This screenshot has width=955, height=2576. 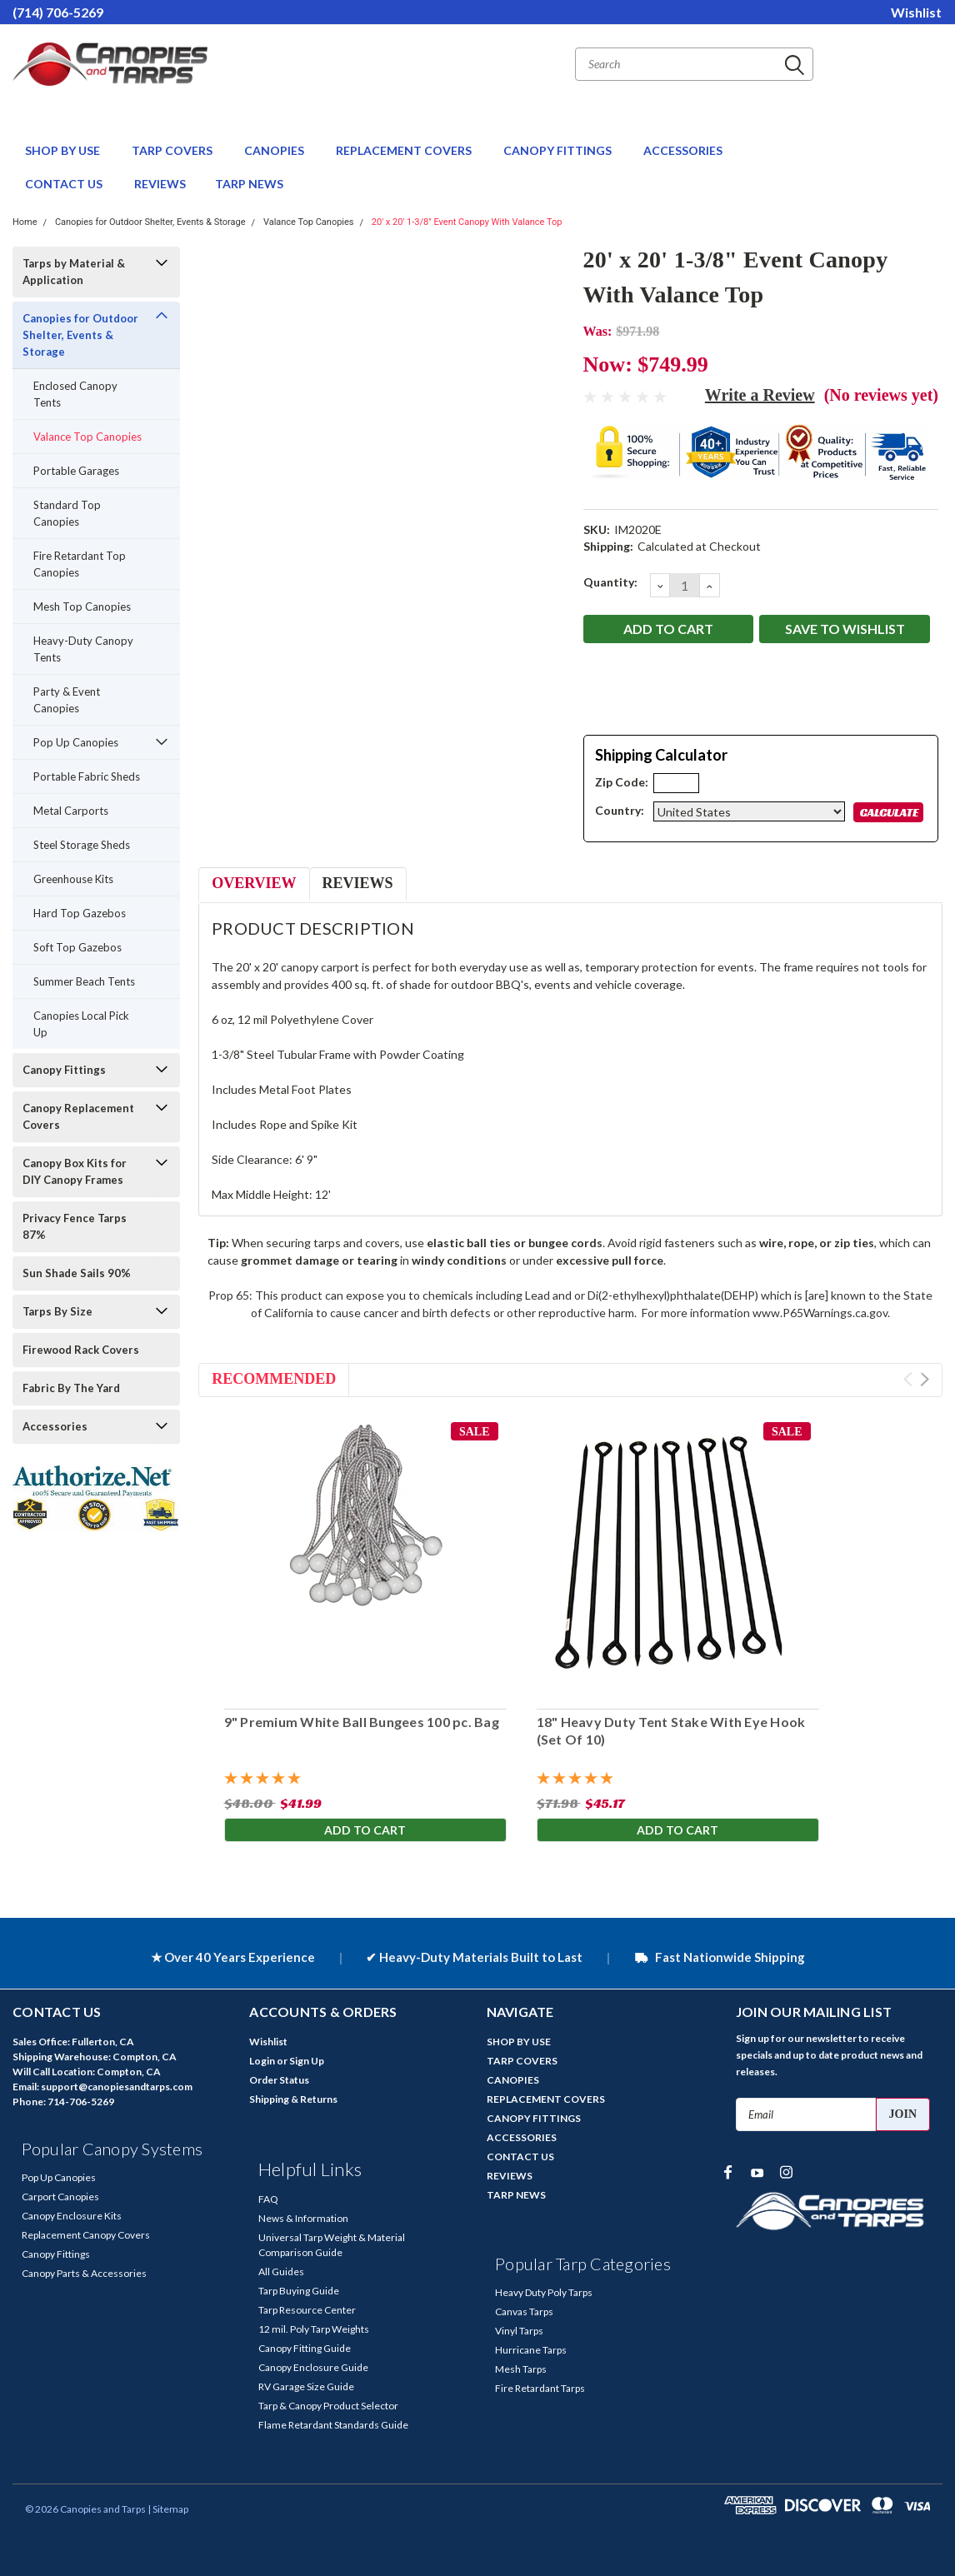 What do you see at coordinates (405, 150) in the screenshot?
I see `REPLACEMENT COVERS` at bounding box center [405, 150].